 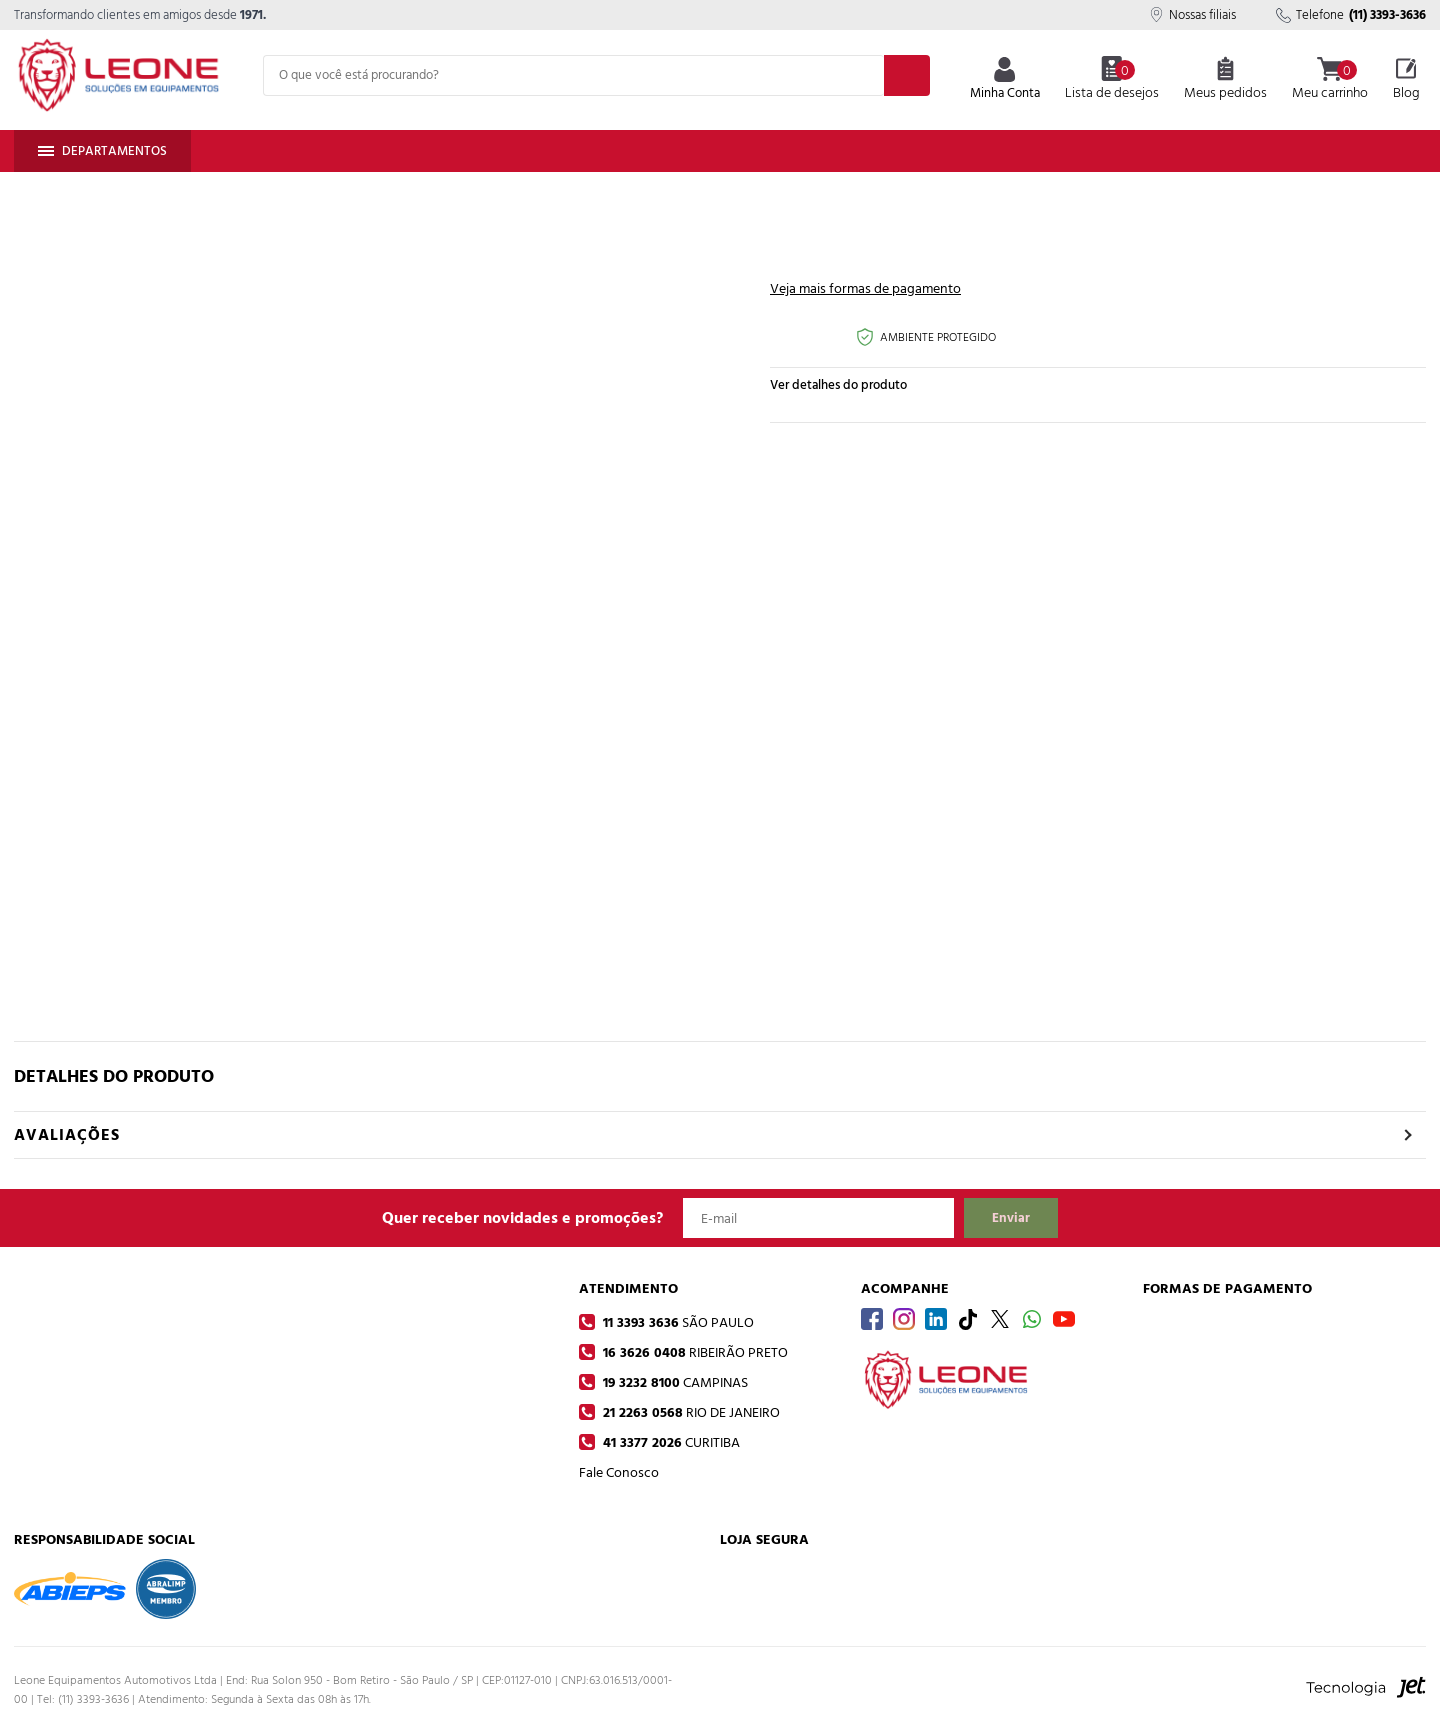 I want to click on 16 3626 0408, so click(x=693, y=1352).